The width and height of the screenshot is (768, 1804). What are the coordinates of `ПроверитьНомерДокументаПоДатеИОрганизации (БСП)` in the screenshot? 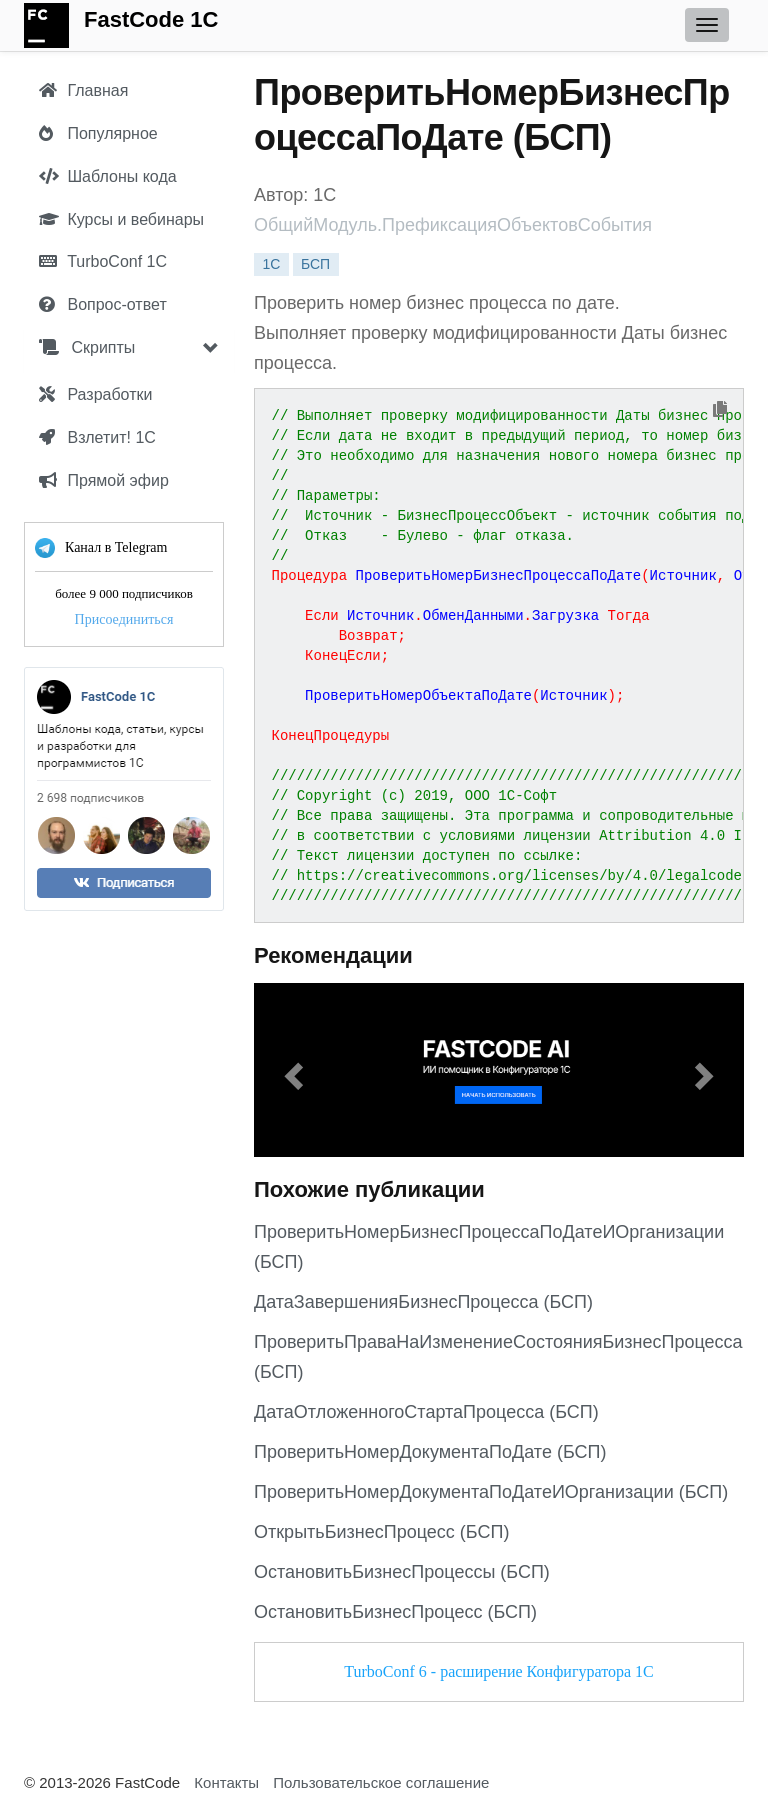 It's located at (491, 1492).